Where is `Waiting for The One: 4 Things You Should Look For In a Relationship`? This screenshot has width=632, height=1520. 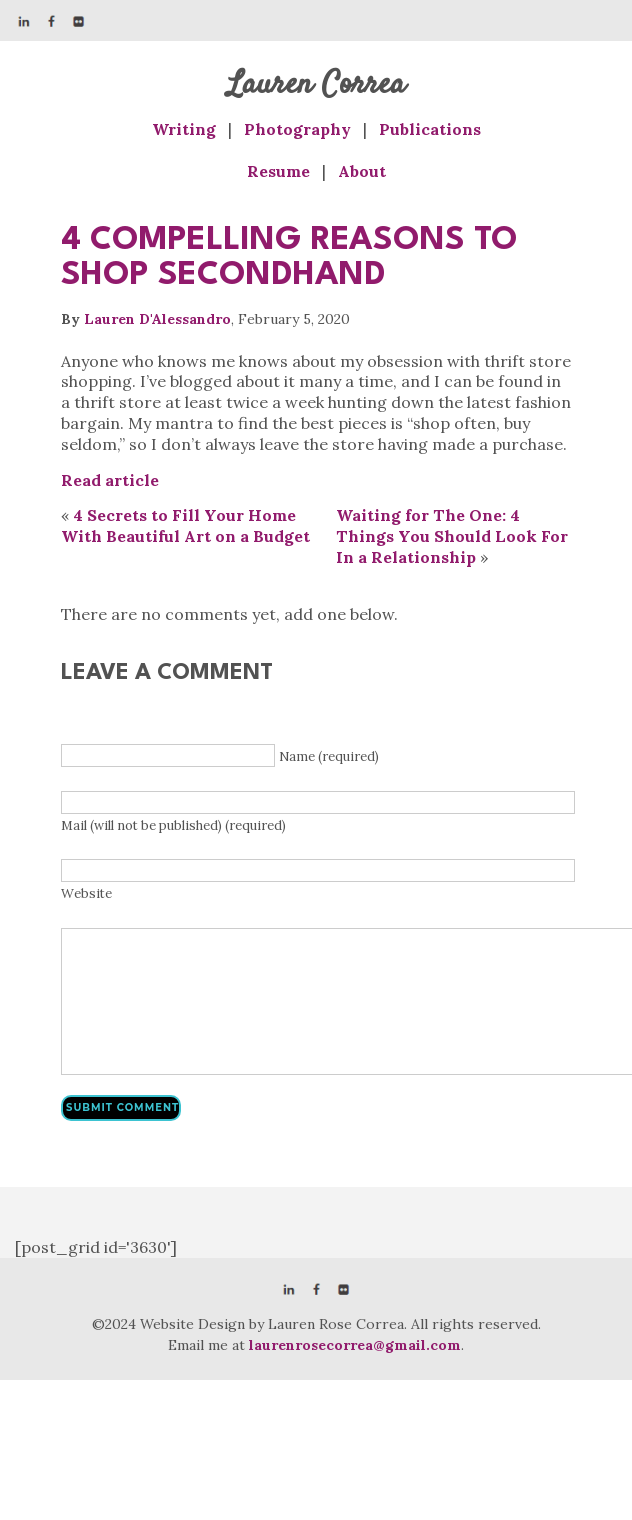
Waiting for The One: 4 Things You Should Look For In a Relationship is located at coordinates (452, 536).